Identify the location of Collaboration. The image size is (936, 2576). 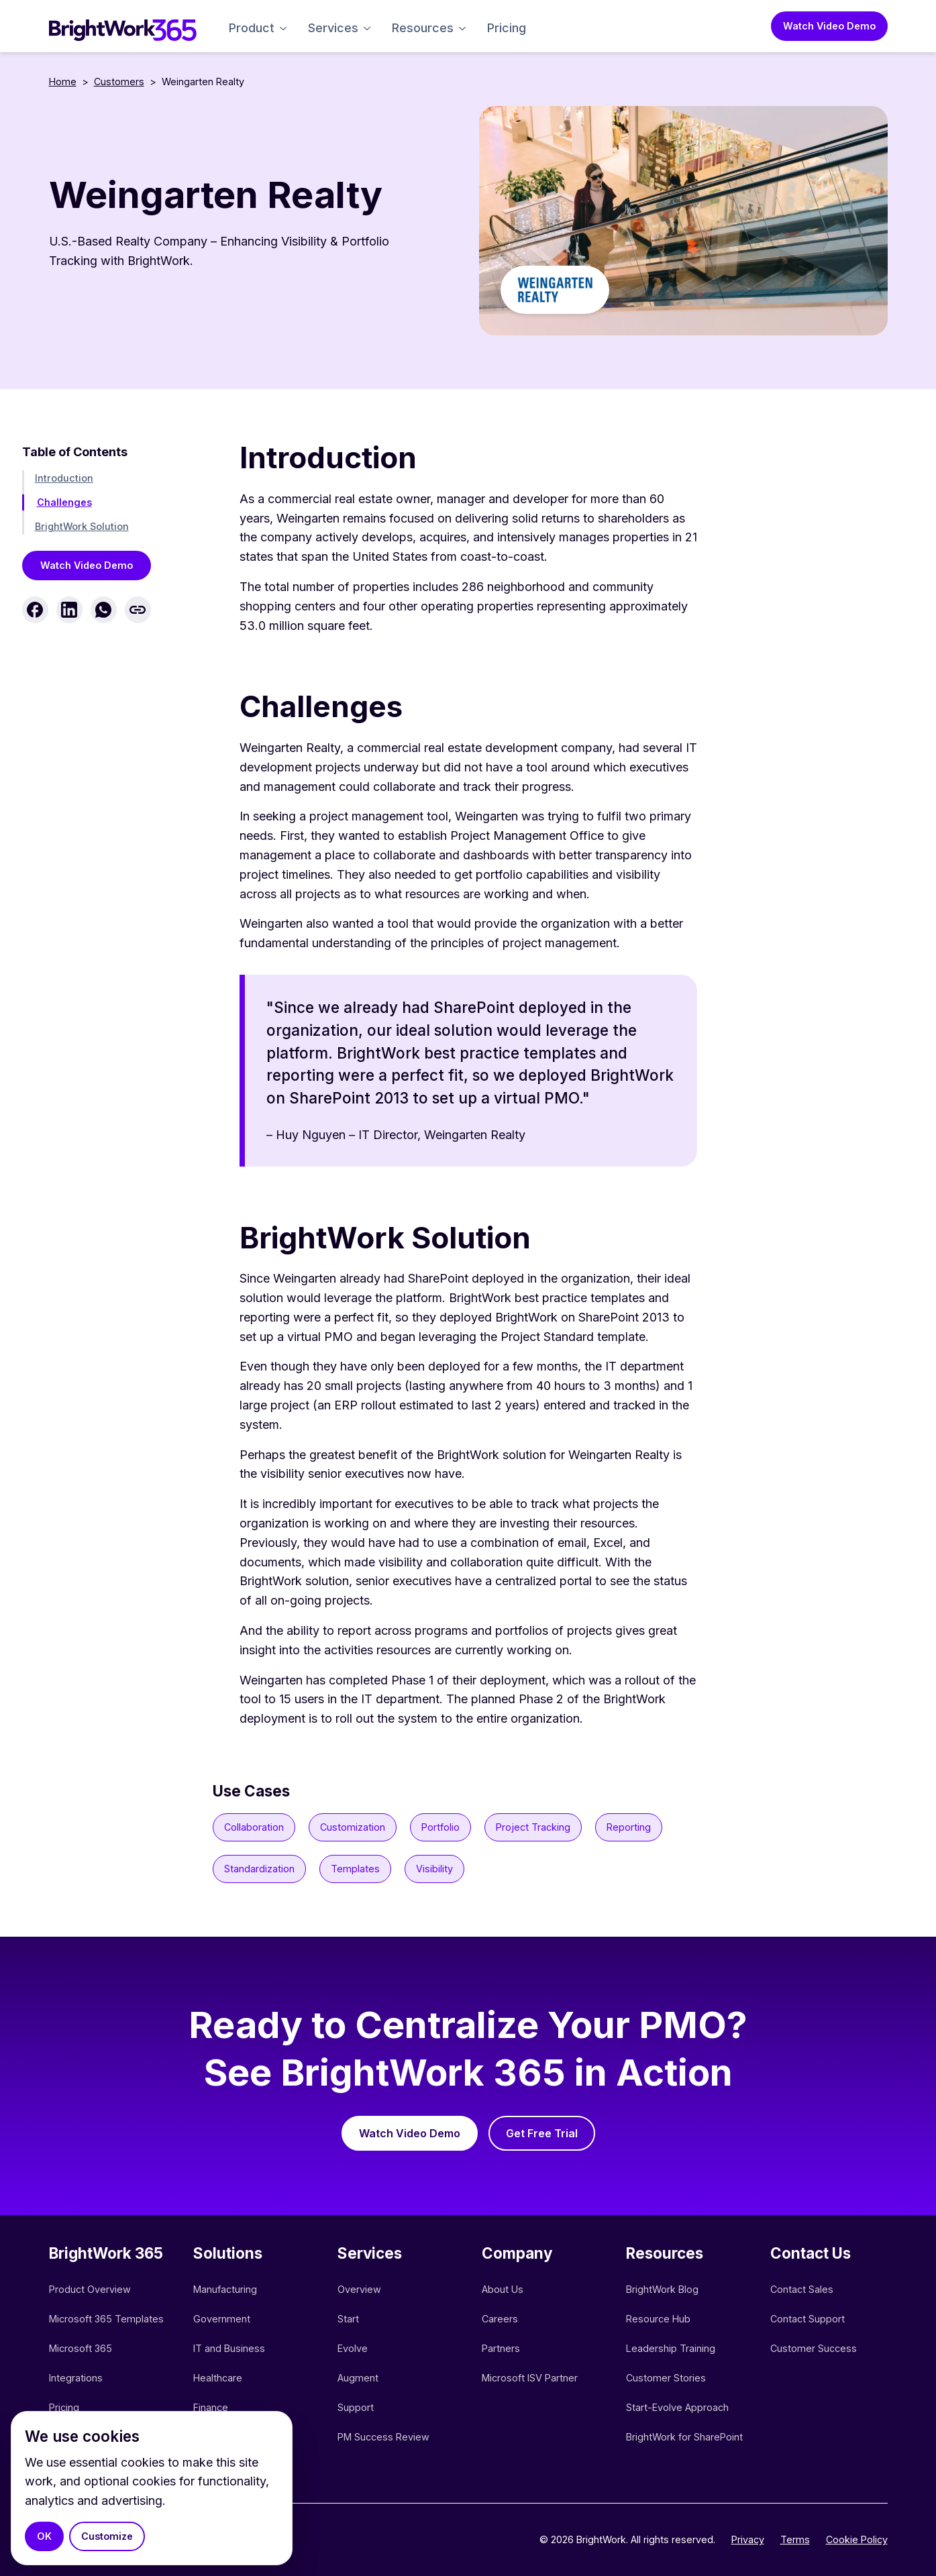
(254, 1827).